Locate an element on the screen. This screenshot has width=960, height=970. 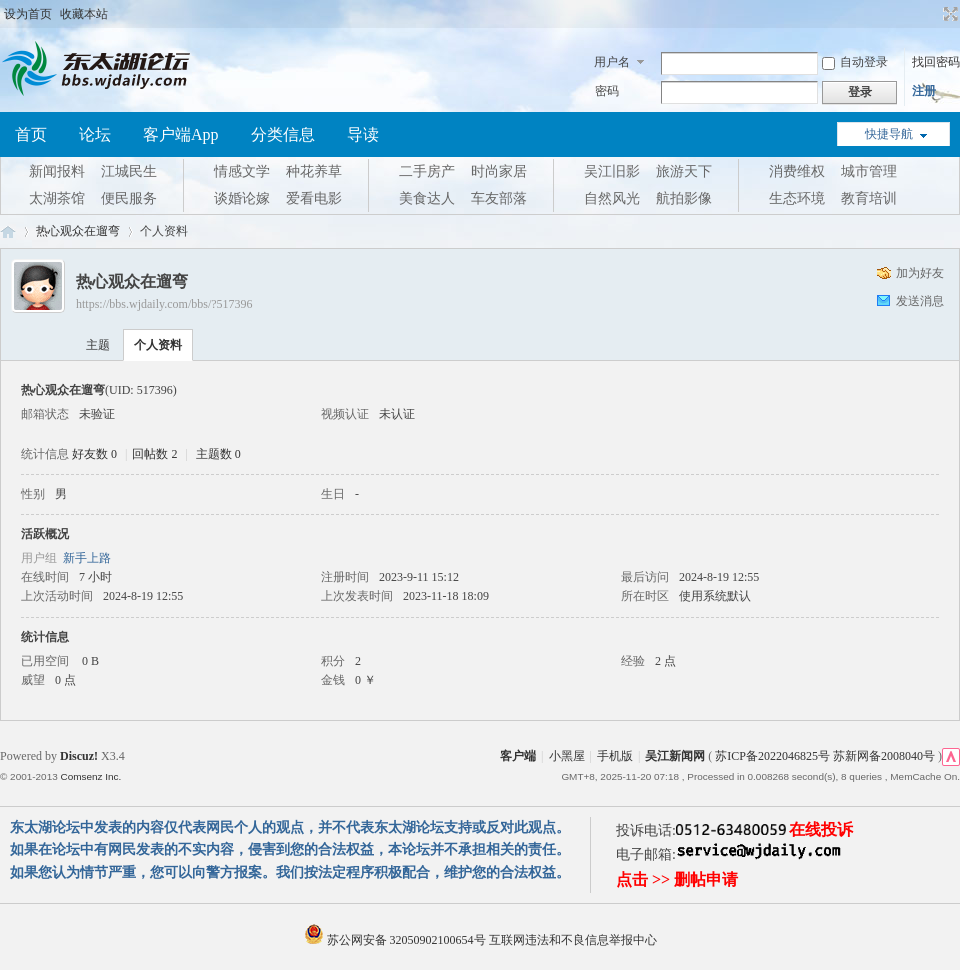
东太湖论坛 is located at coordinates (8, 231).